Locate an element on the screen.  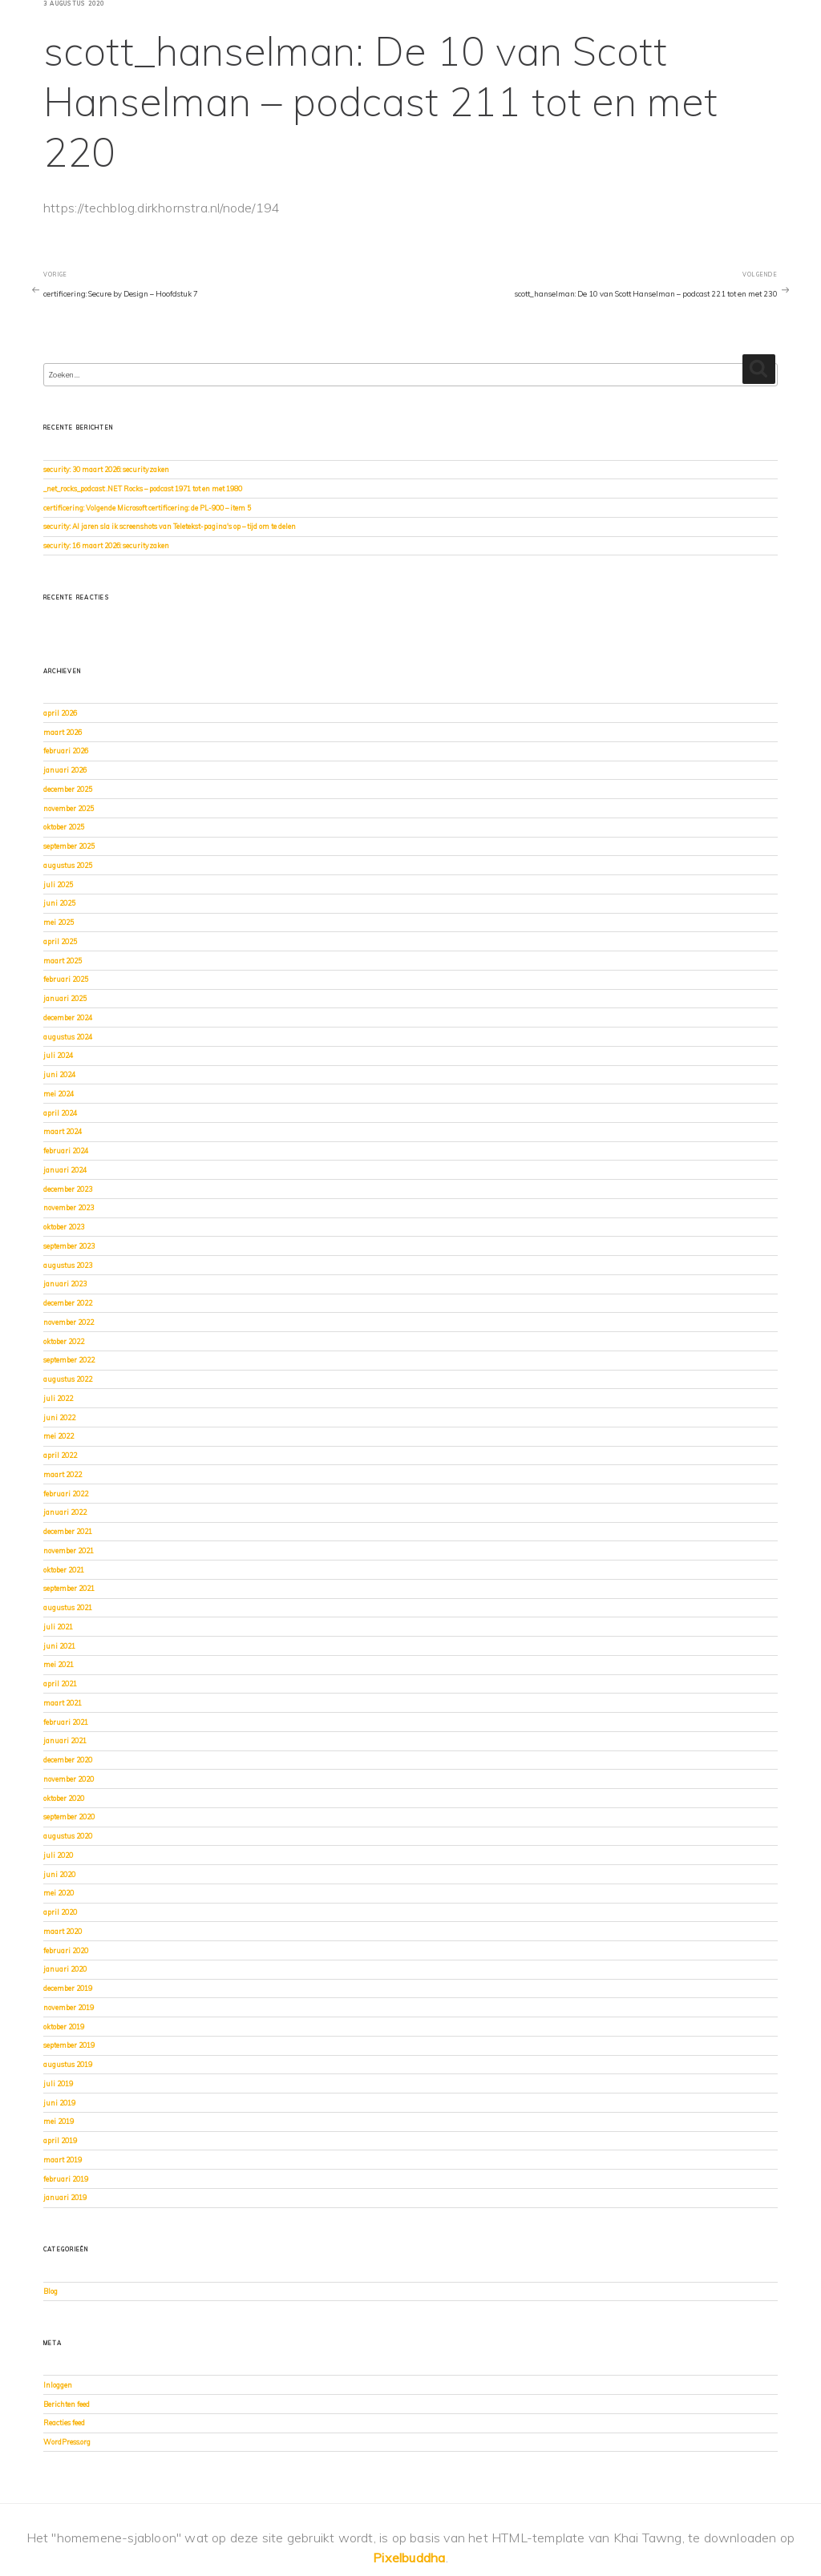
januari 2026 is located at coordinates (65, 769).